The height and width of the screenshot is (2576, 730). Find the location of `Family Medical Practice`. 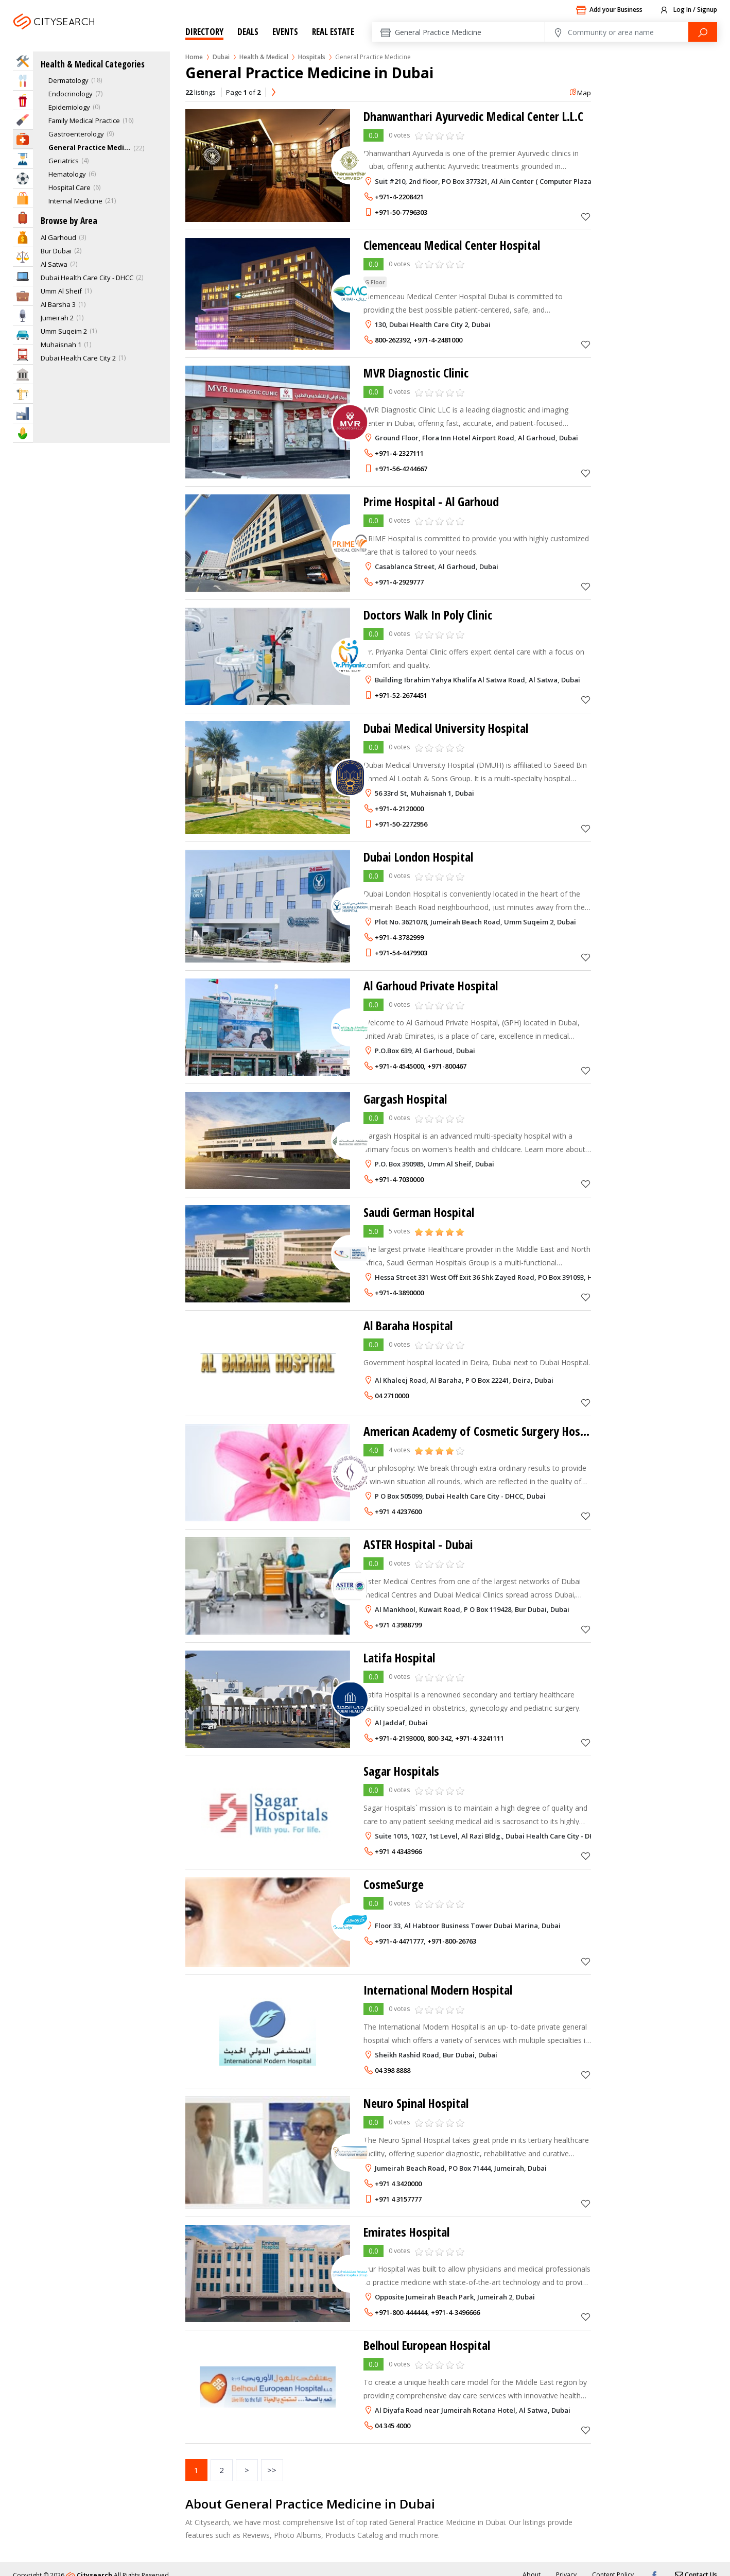

Family Medical Practice is located at coordinates (84, 120).